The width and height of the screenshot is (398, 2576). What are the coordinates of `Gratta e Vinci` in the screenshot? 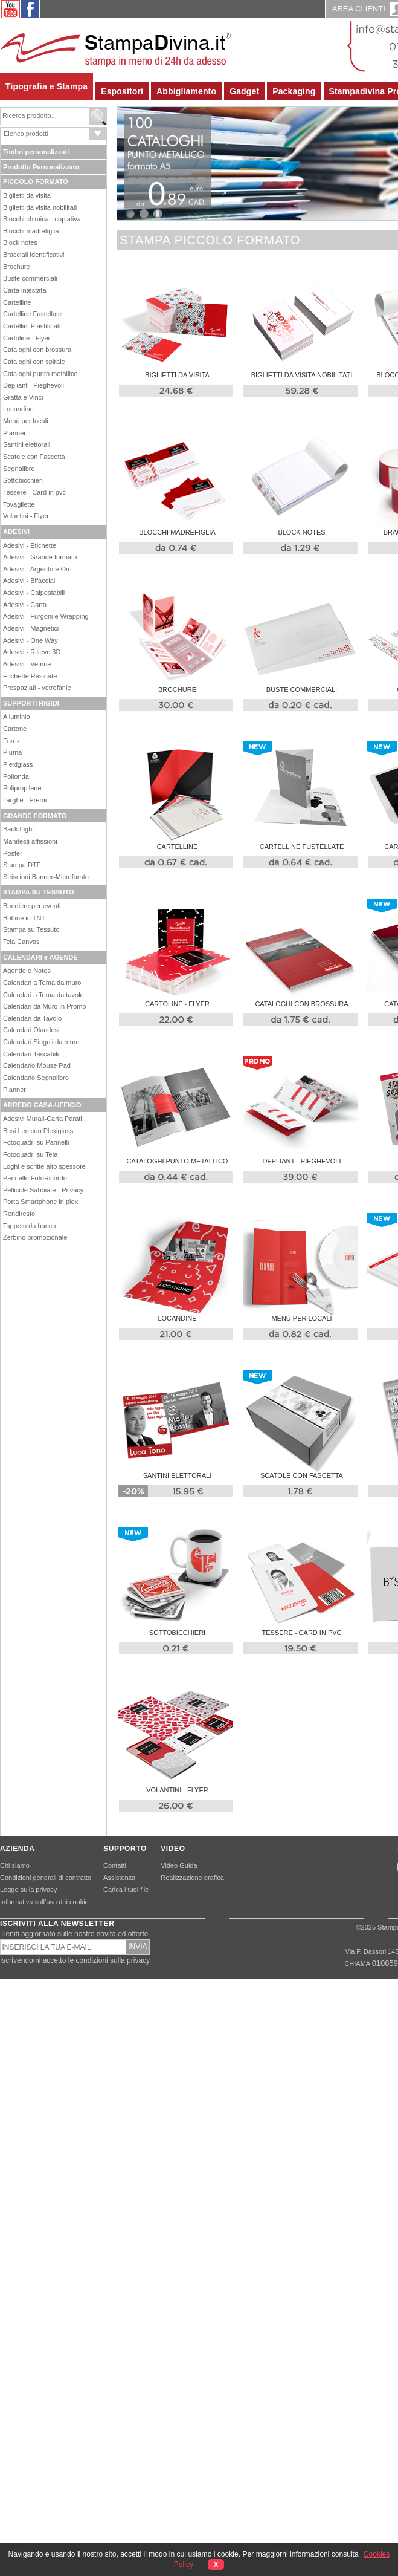 It's located at (23, 397).